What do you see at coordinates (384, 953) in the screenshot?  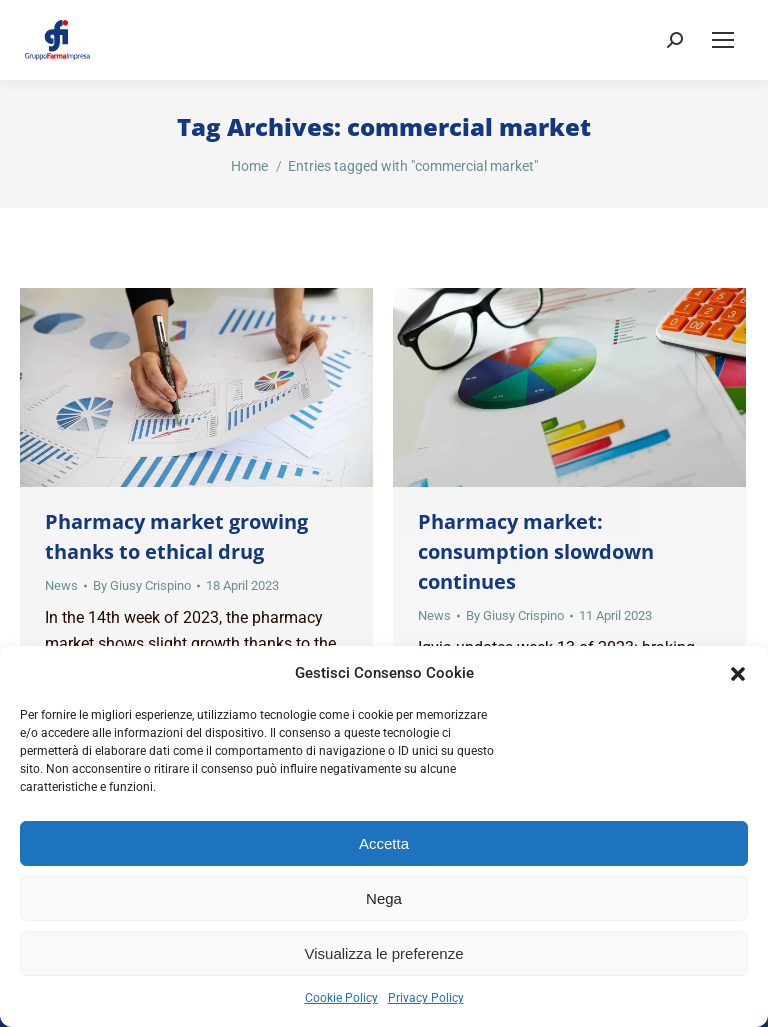 I see `Visualizza le preferenze` at bounding box center [384, 953].